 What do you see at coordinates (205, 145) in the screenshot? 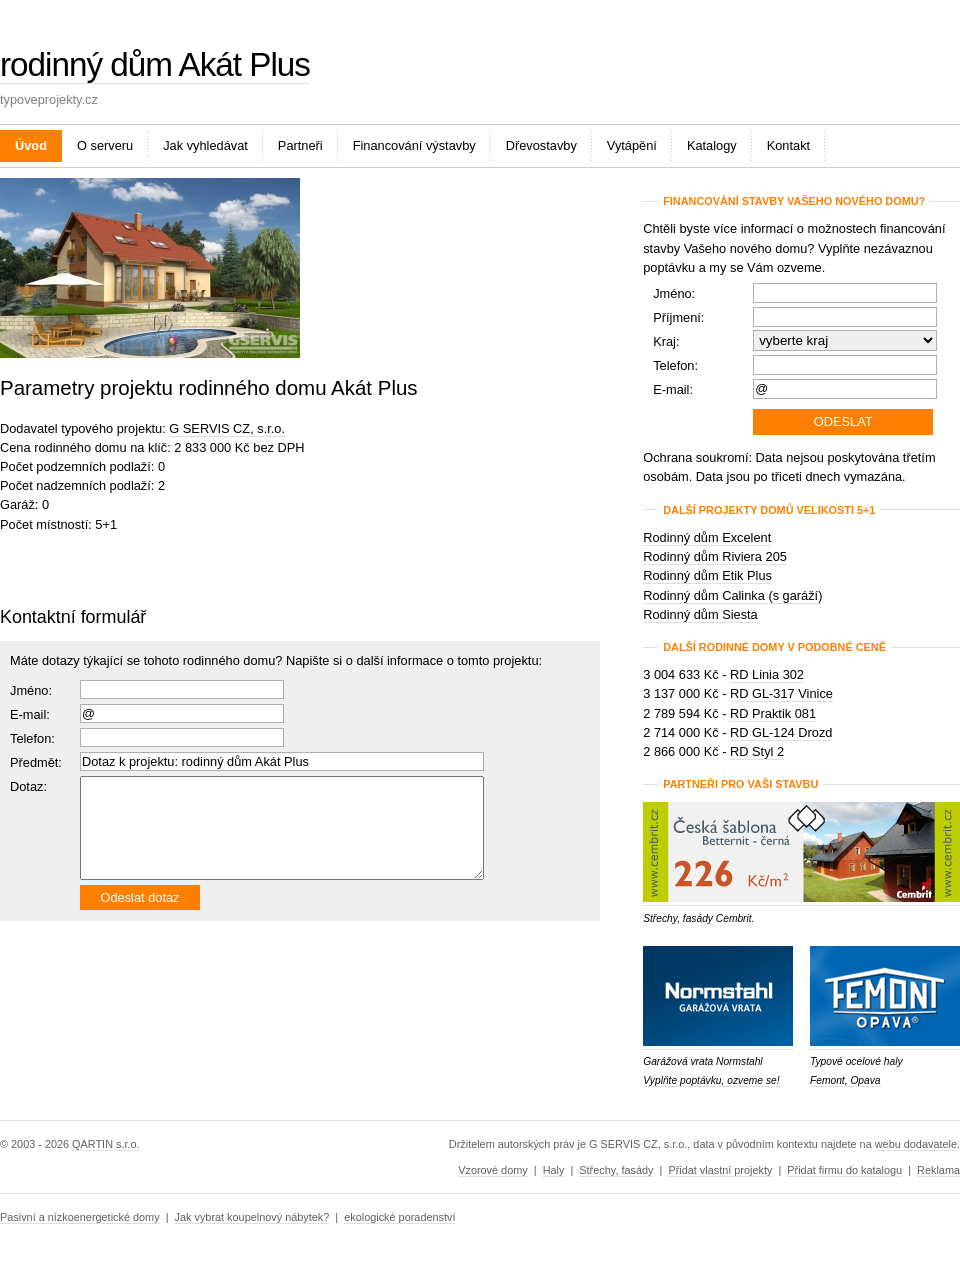
I see `Jak vyhledávat` at bounding box center [205, 145].